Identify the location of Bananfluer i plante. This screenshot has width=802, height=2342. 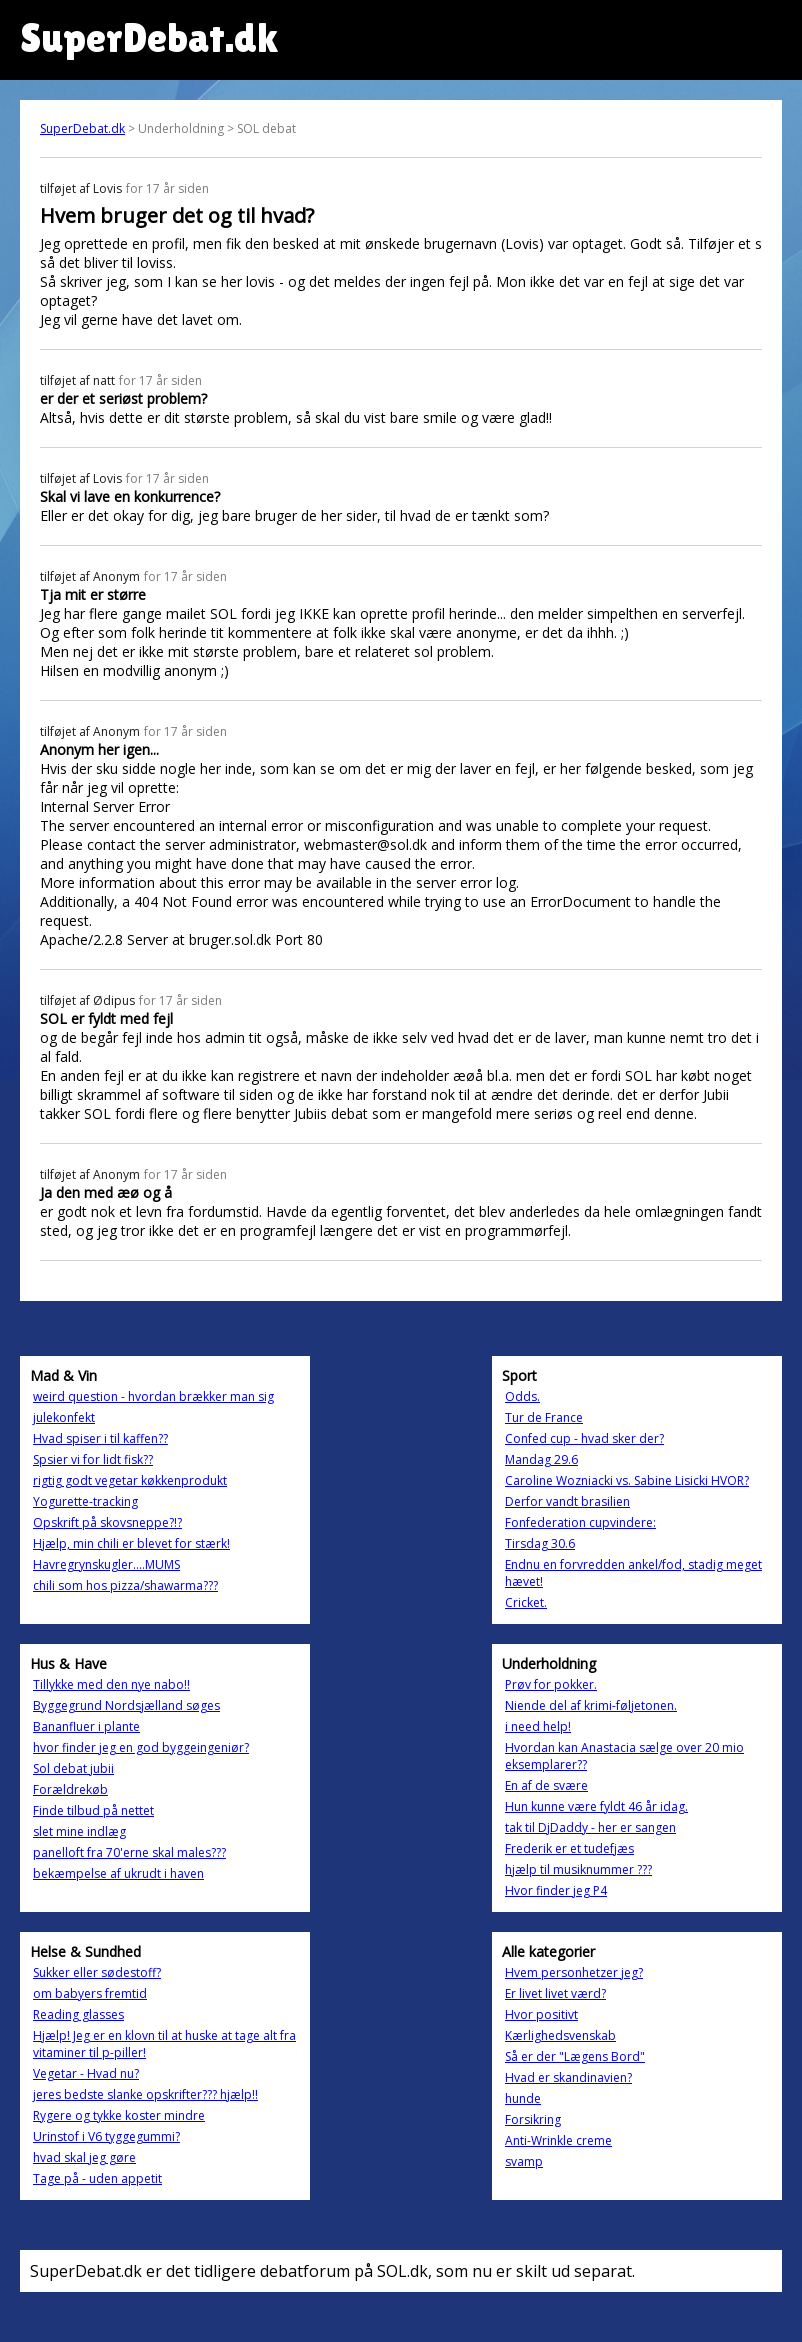
(86, 1726).